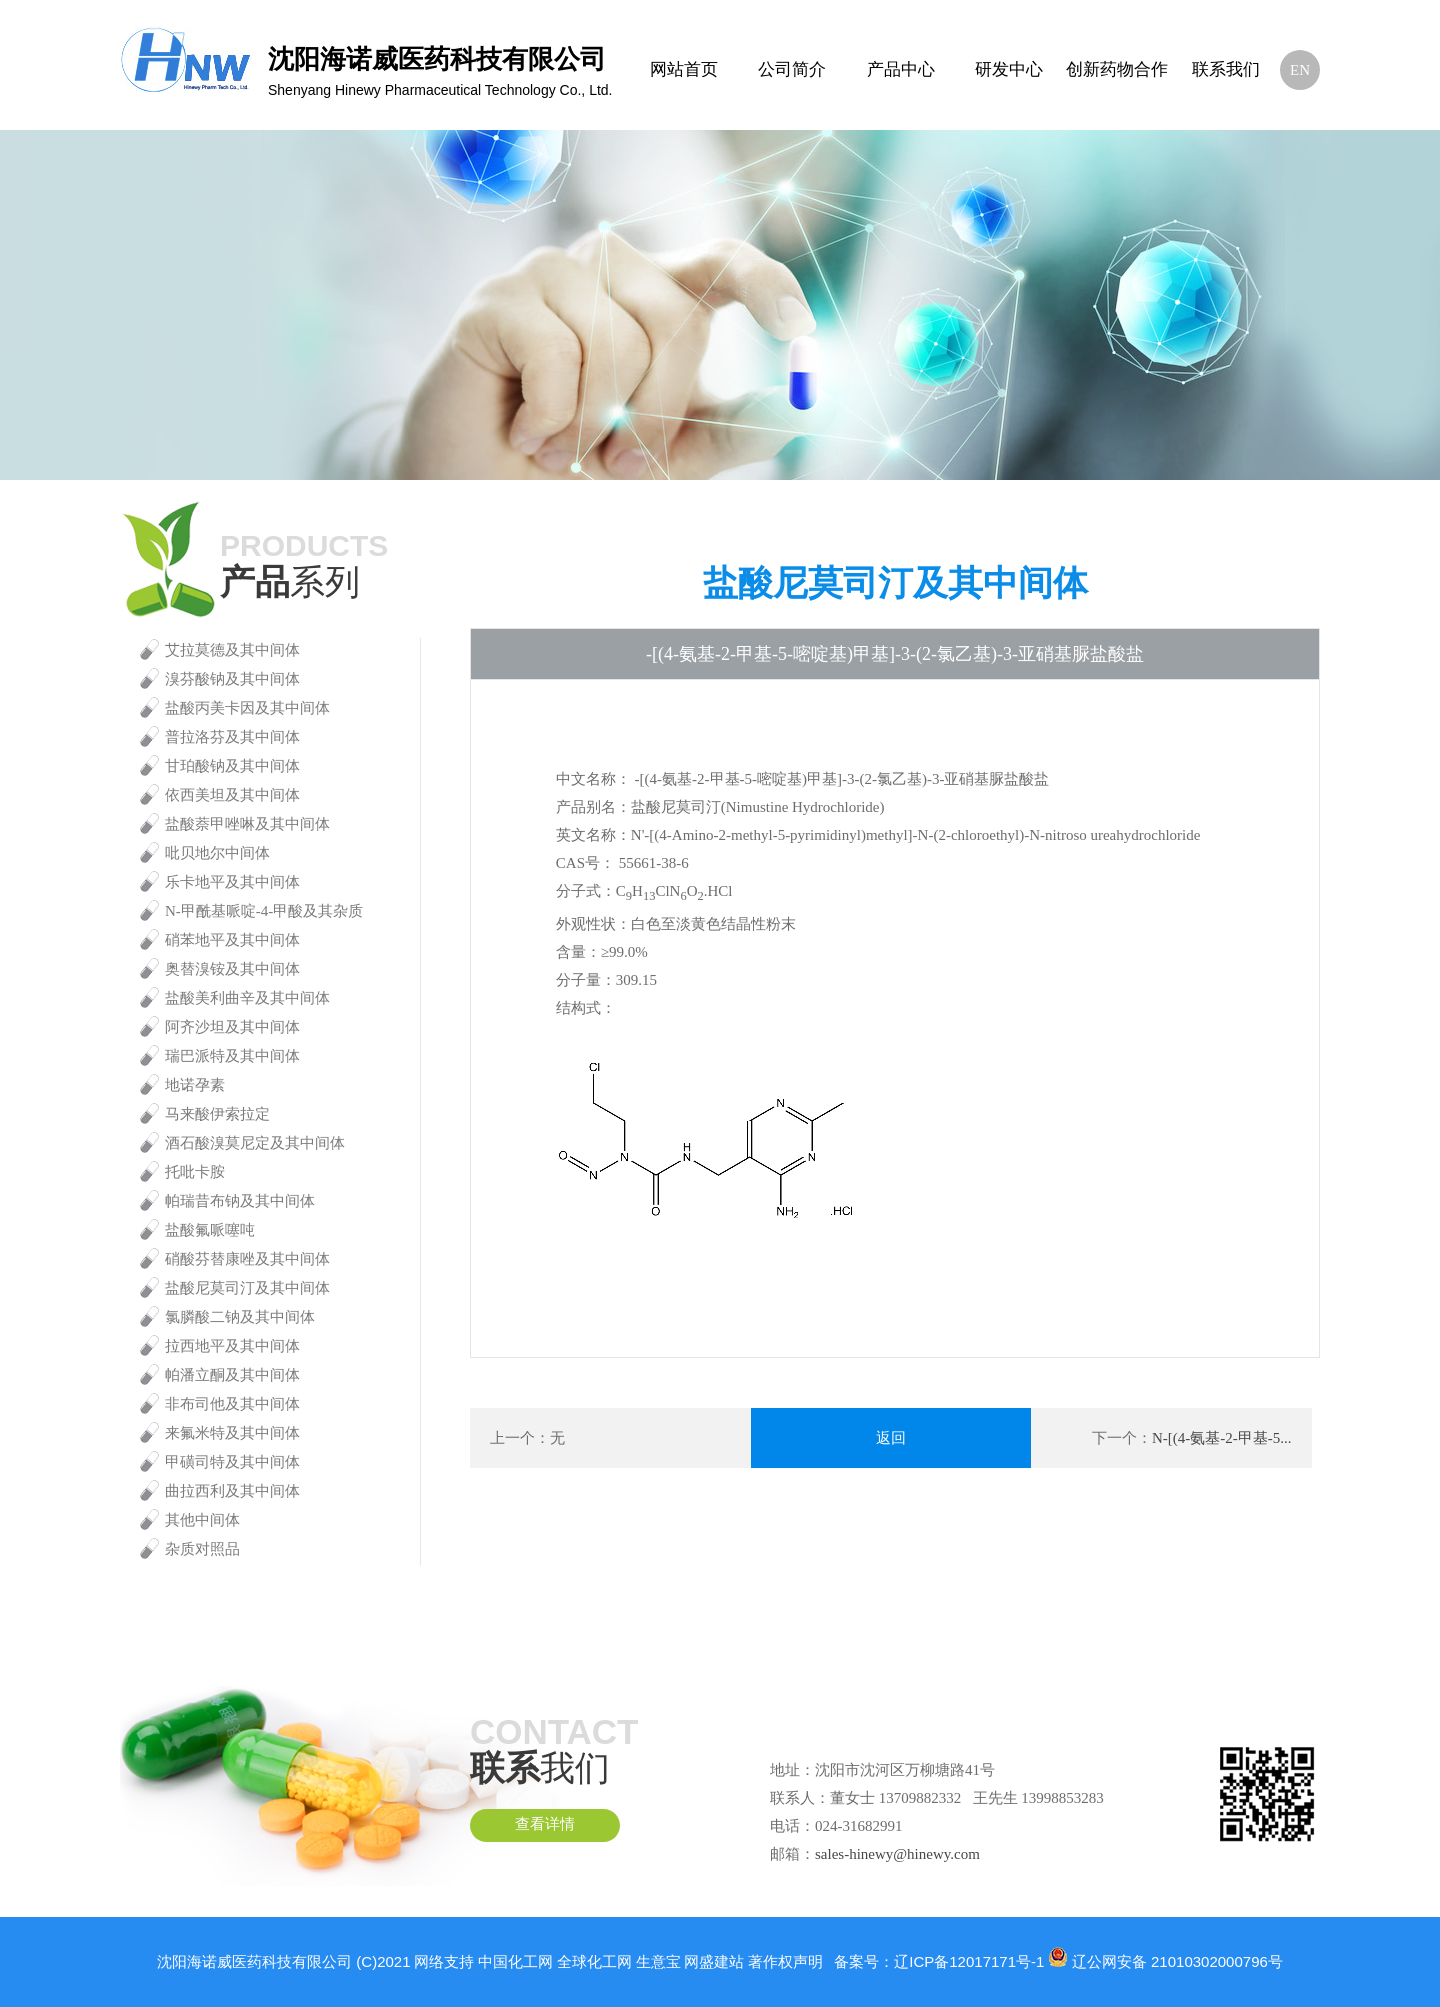 The width and height of the screenshot is (1440, 2007). I want to click on EN, so click(1300, 70).